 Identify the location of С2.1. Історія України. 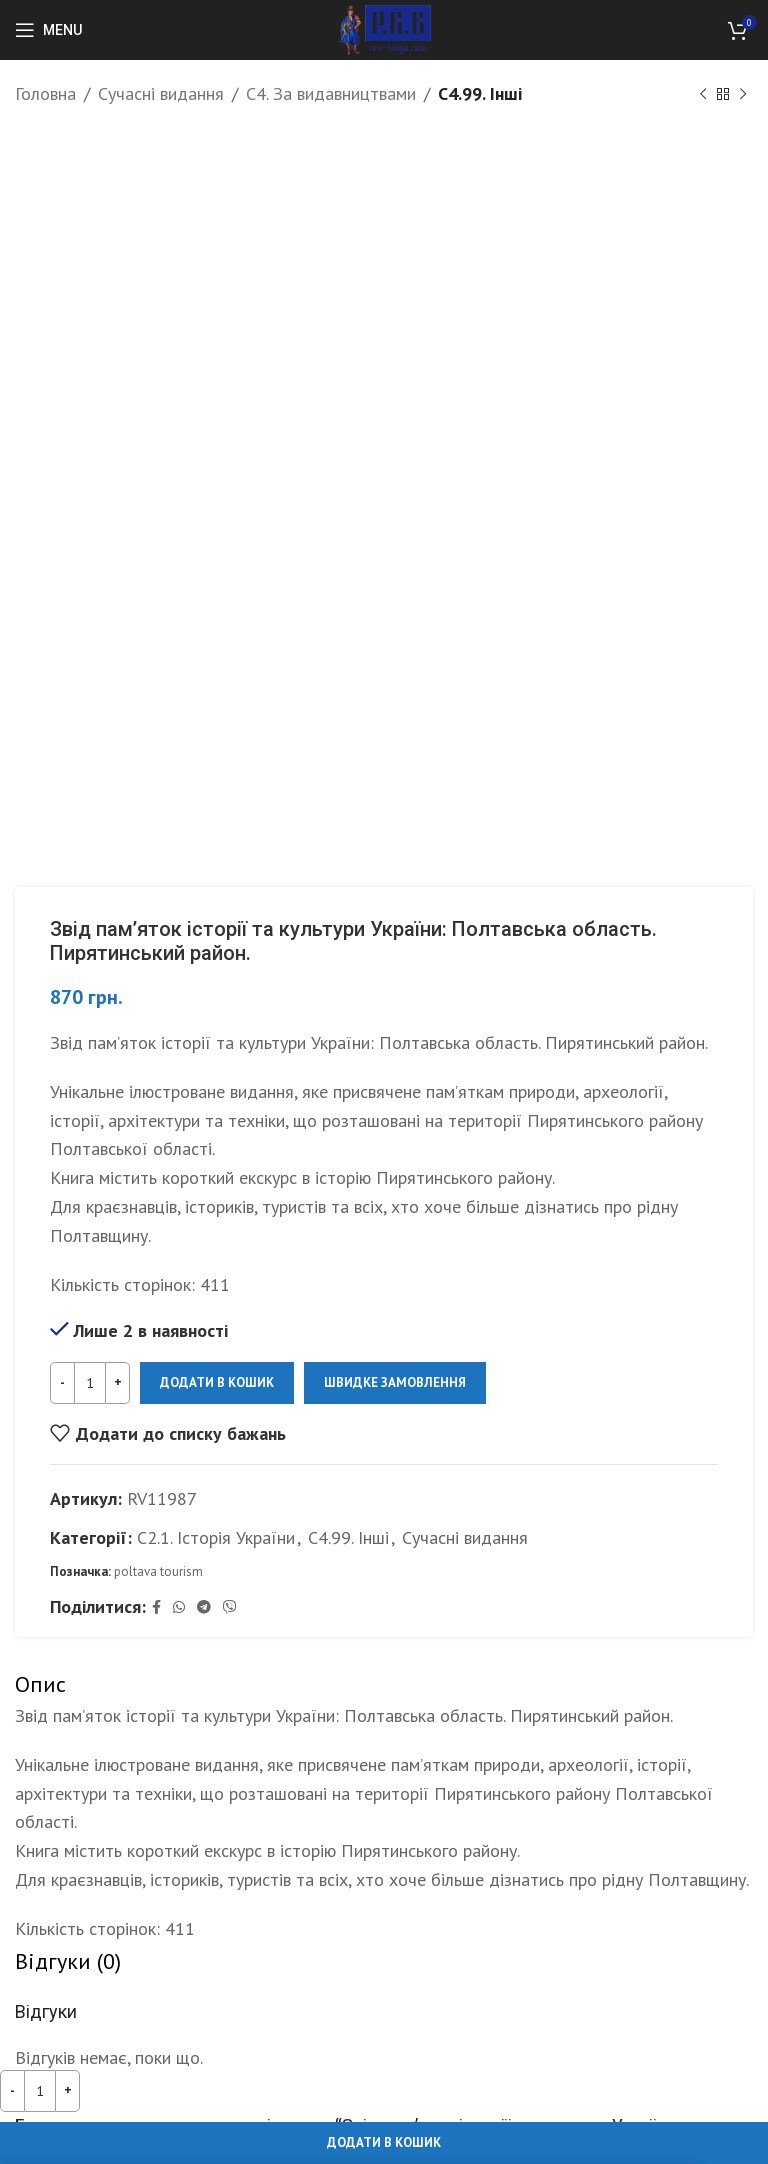
(216, 1536).